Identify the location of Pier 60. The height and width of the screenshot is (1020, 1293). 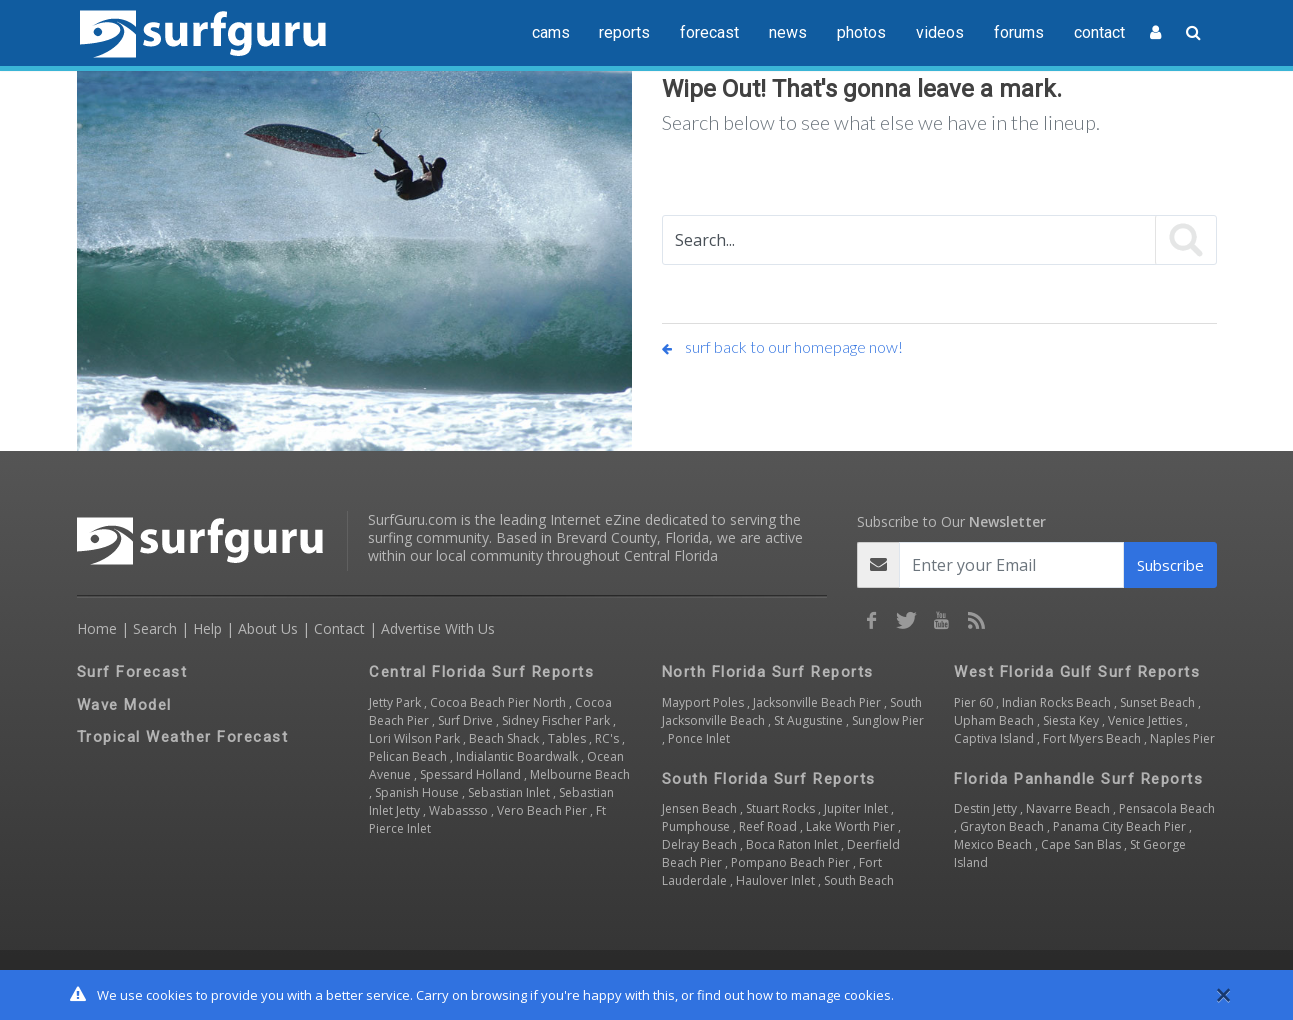
(975, 702).